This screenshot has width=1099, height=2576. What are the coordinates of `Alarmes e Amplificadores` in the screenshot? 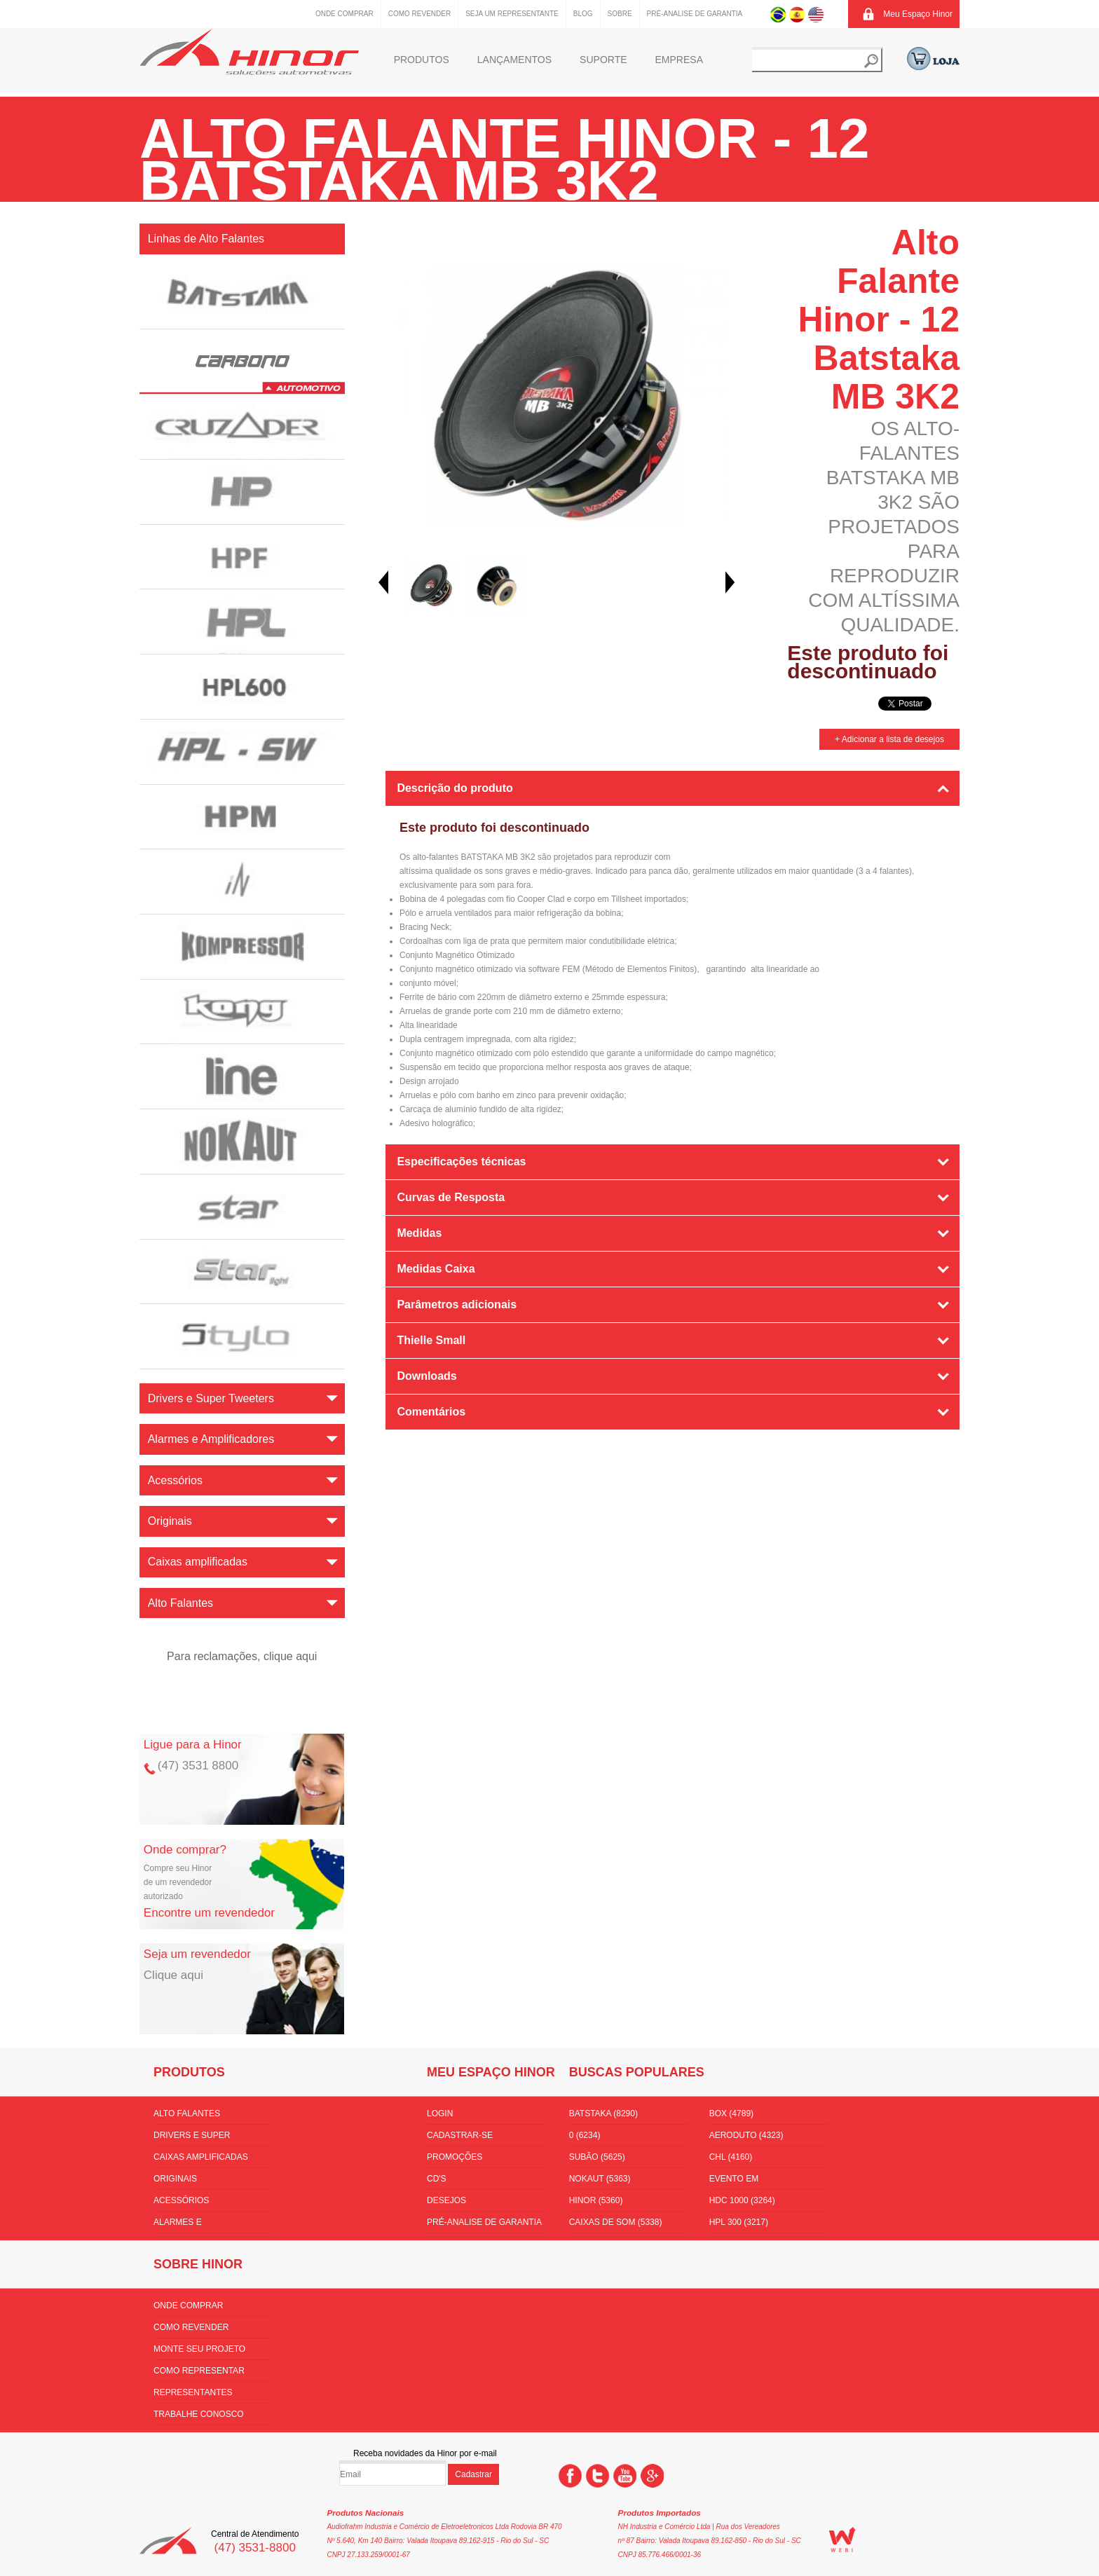 It's located at (190, 2225).